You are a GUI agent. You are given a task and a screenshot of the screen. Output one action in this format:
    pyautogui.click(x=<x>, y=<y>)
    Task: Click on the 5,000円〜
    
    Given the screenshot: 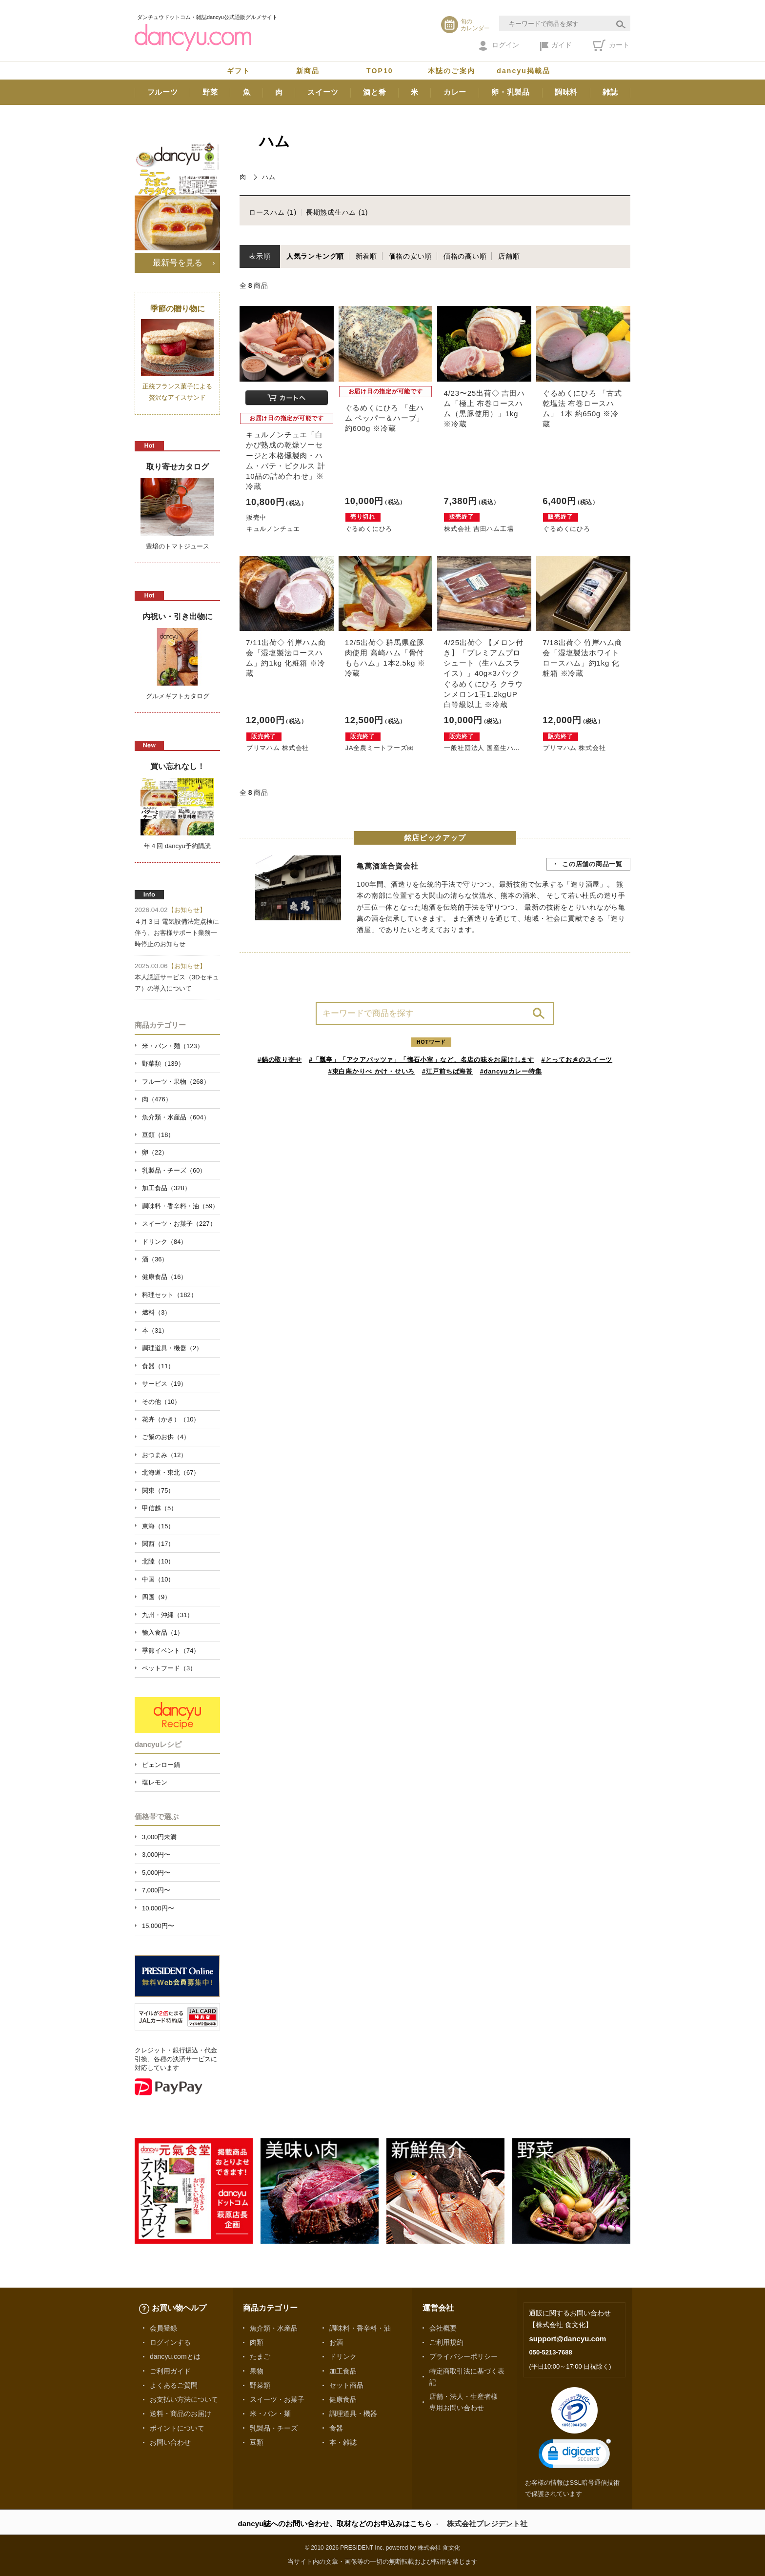 What is the action you would take?
    pyautogui.click(x=156, y=1872)
    